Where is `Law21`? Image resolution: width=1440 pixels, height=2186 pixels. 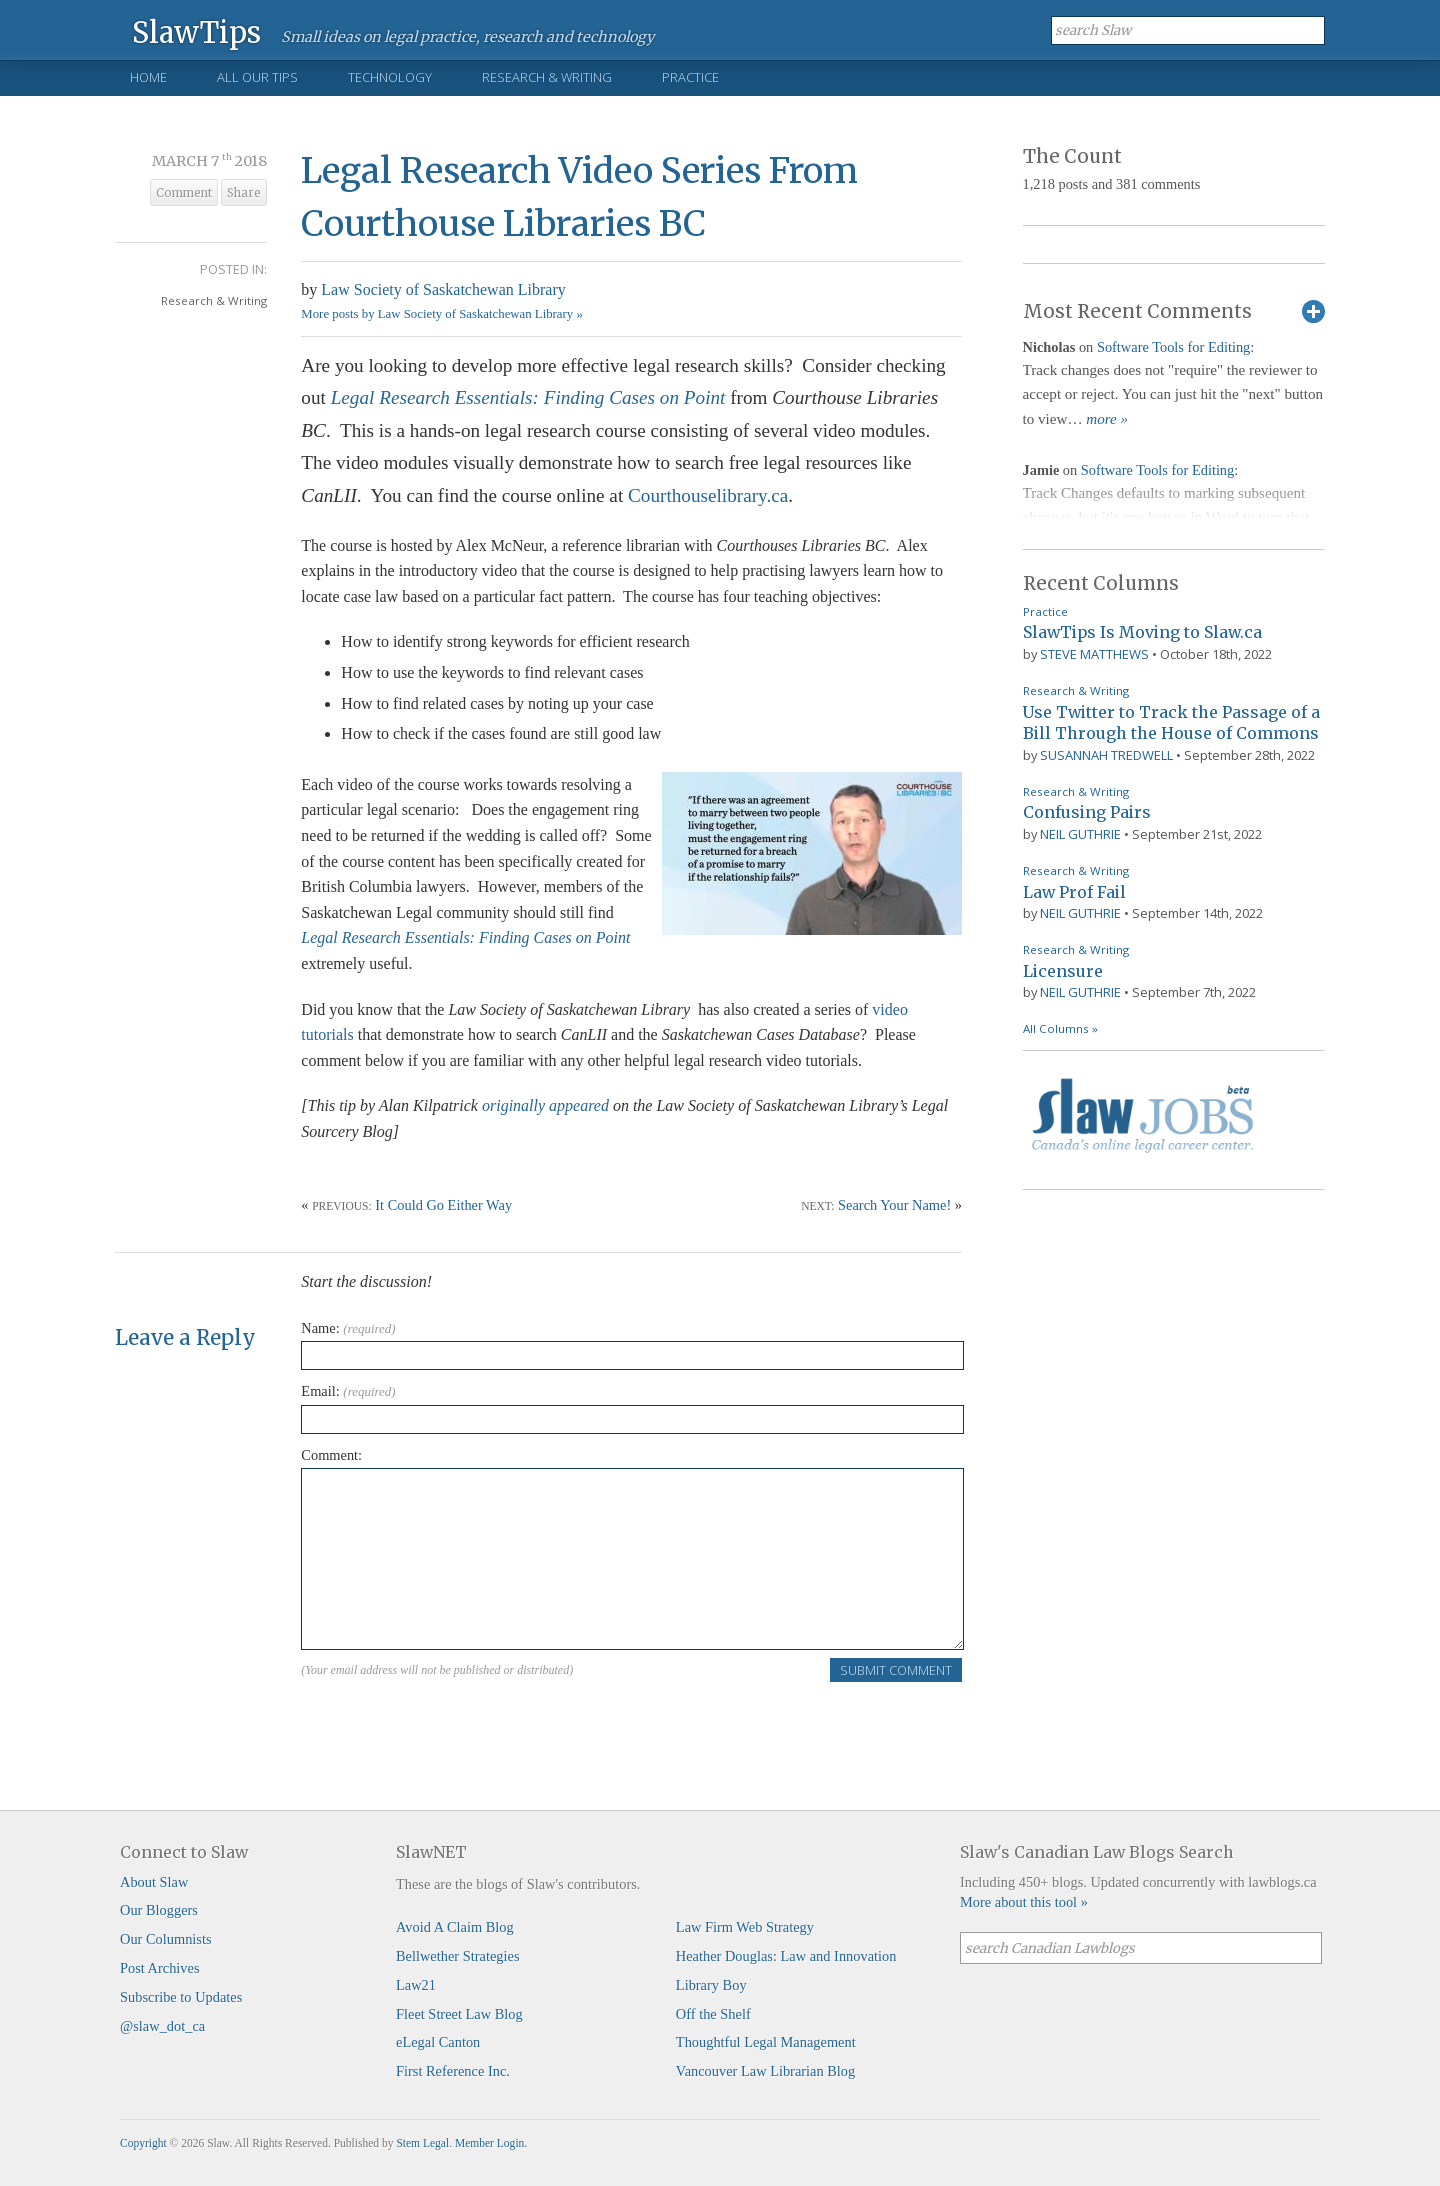 Law21 is located at coordinates (416, 1985).